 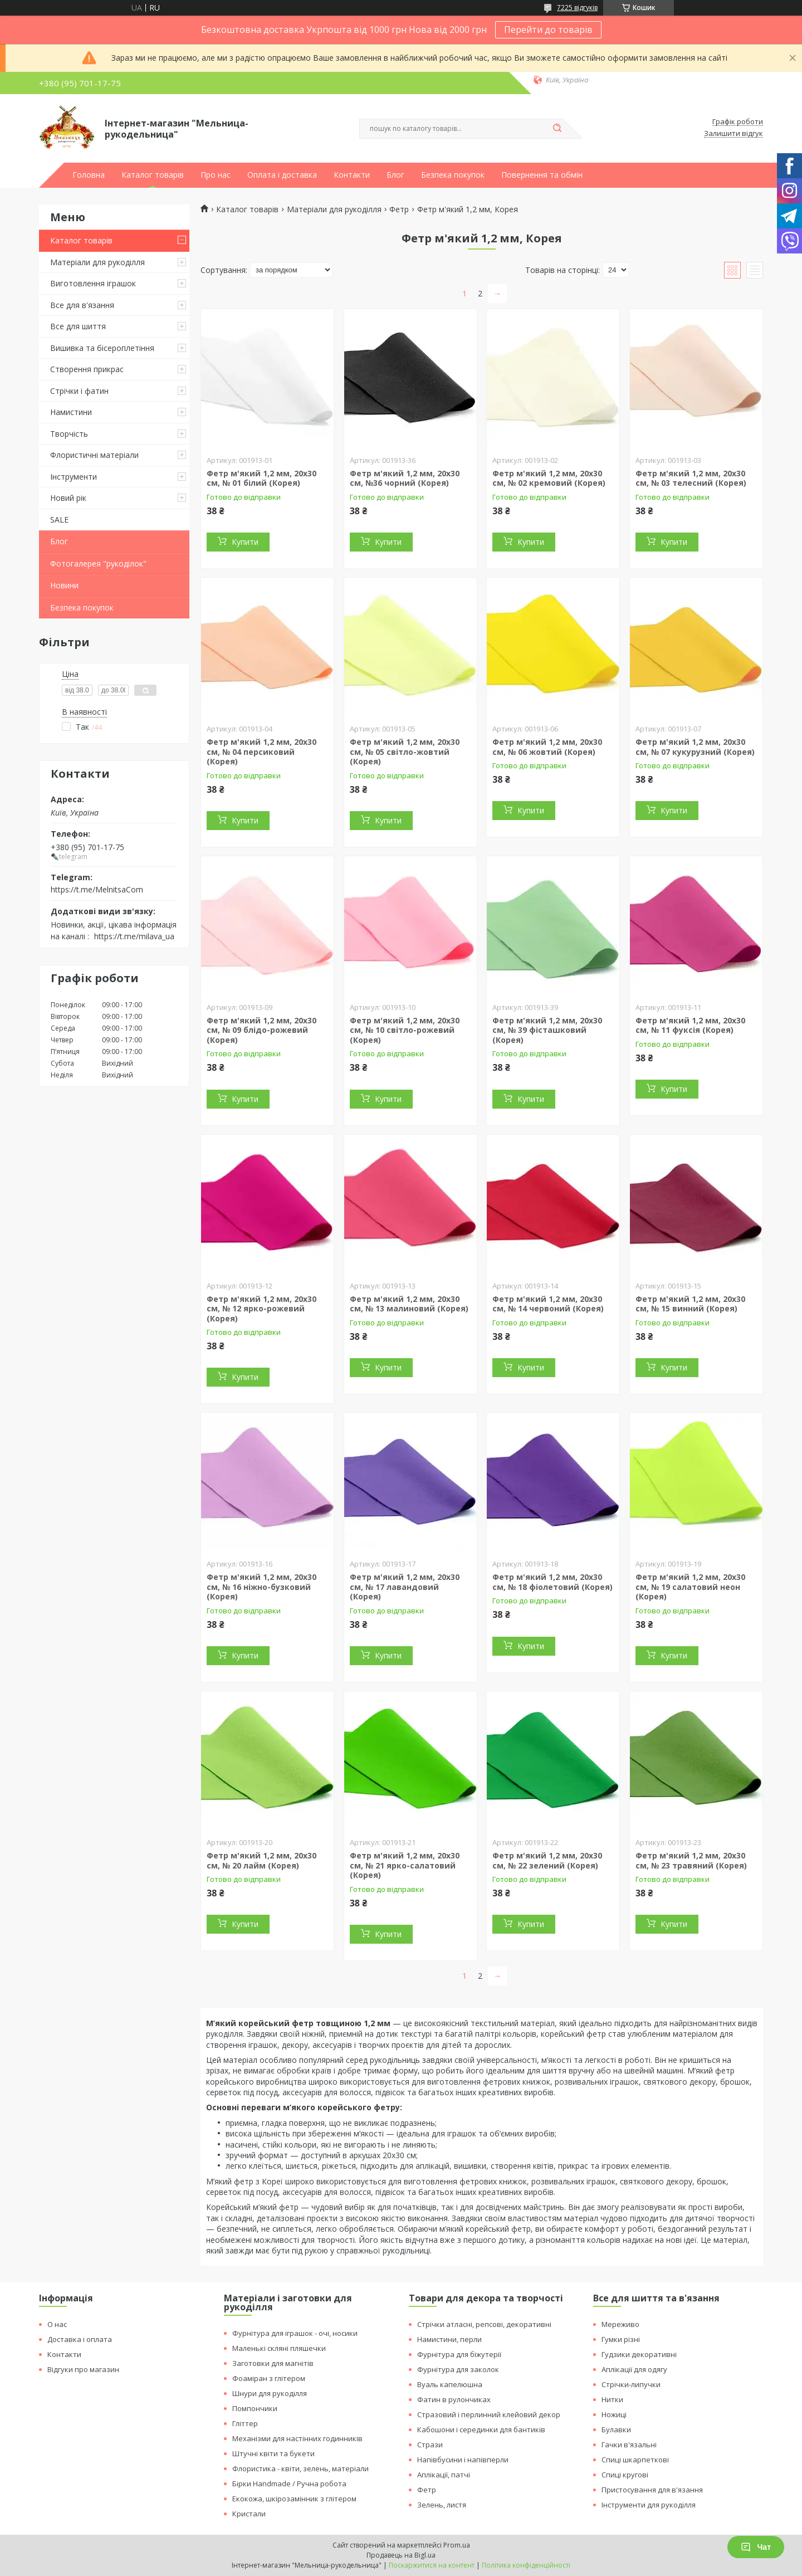 I want to click on Фоаміран з глітером, so click(x=268, y=2378).